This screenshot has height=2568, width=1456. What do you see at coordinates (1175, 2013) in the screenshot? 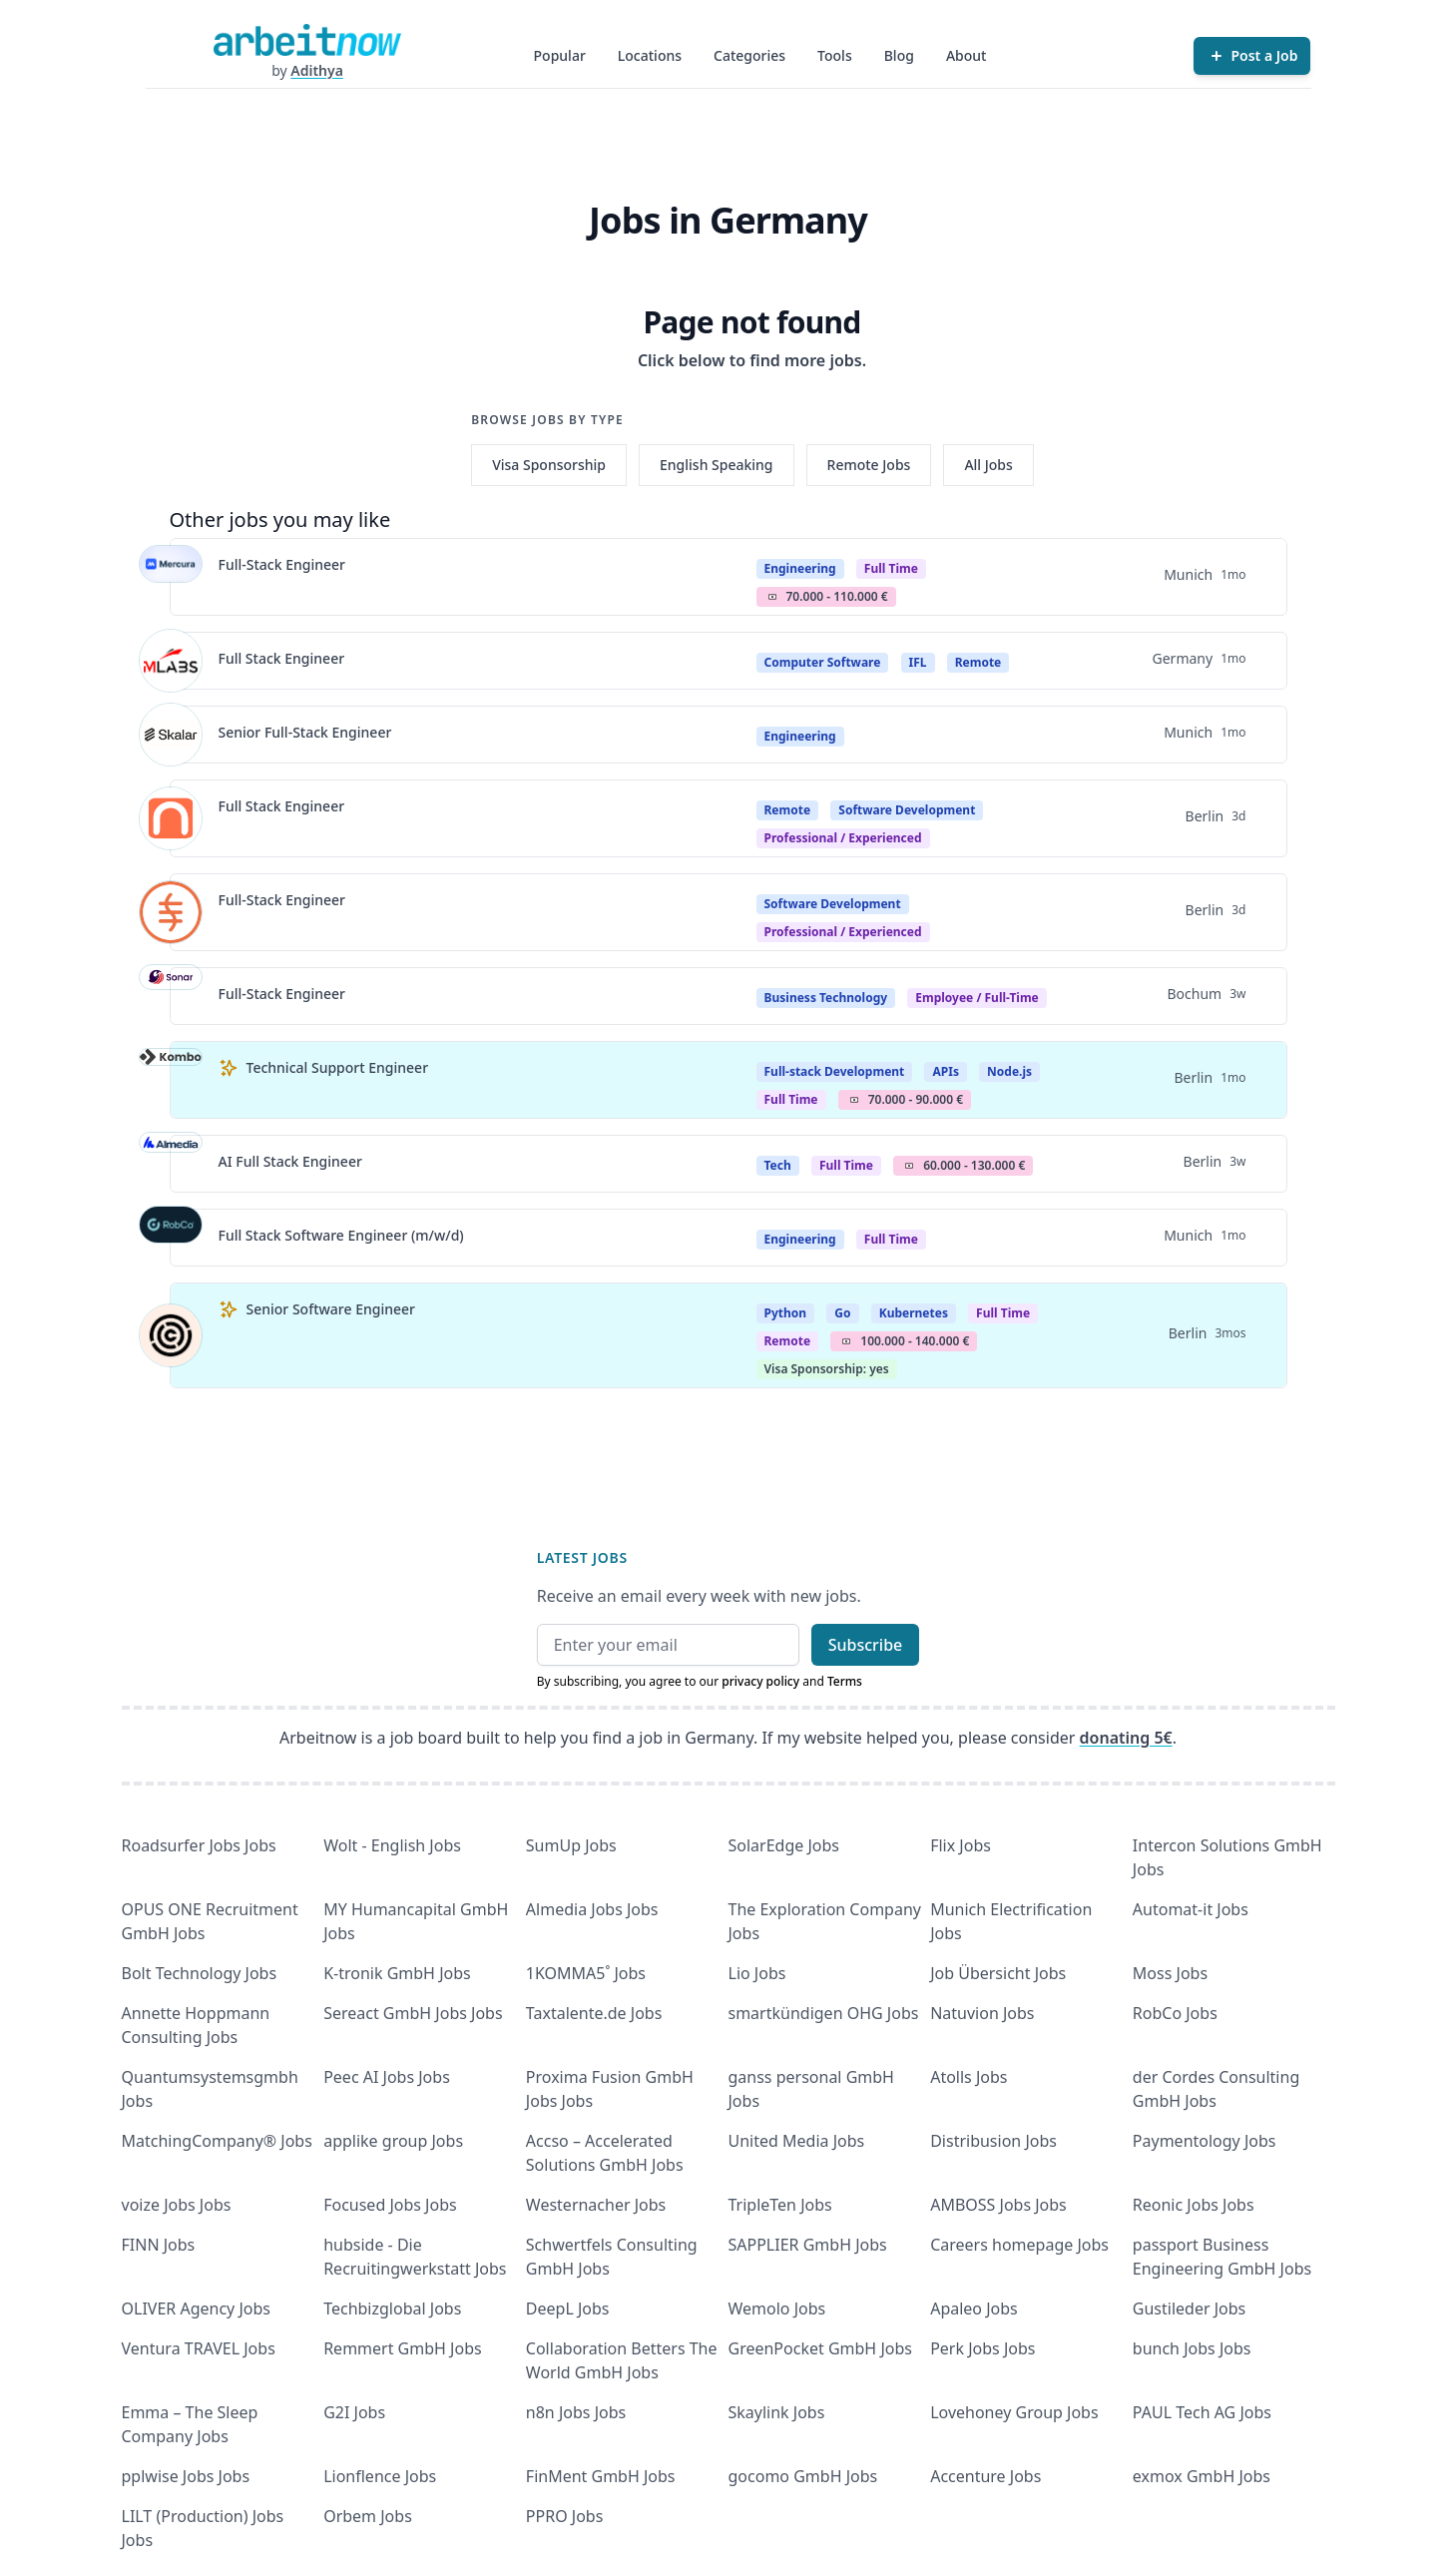
I see `RobCo Jobs` at bounding box center [1175, 2013].